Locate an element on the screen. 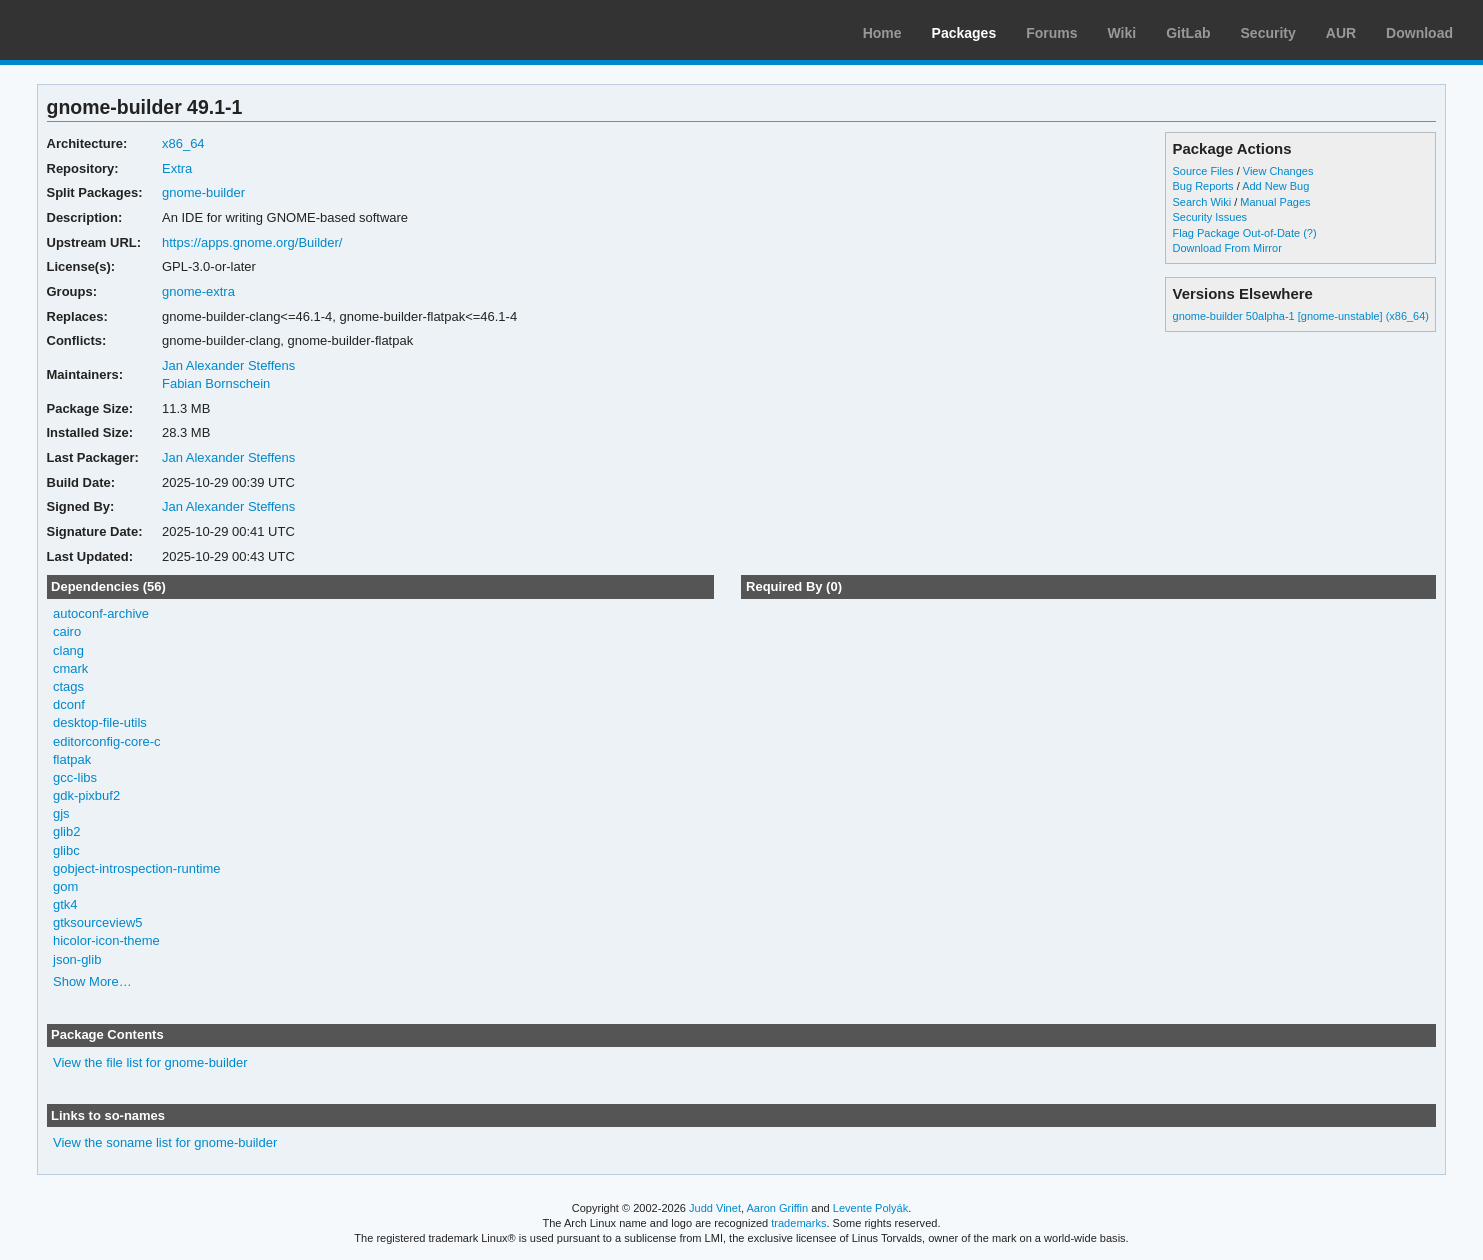 This screenshot has width=1483, height=1260. AUR is located at coordinates (1341, 33).